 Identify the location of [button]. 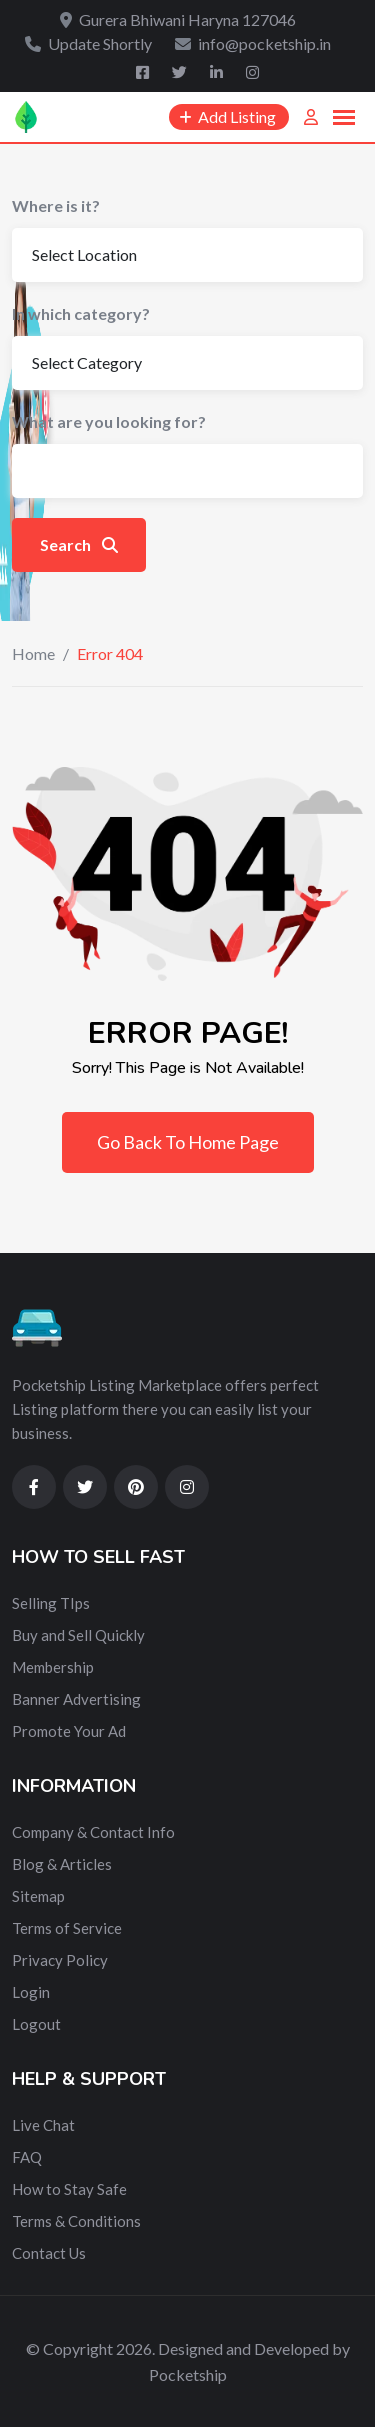
(344, 118).